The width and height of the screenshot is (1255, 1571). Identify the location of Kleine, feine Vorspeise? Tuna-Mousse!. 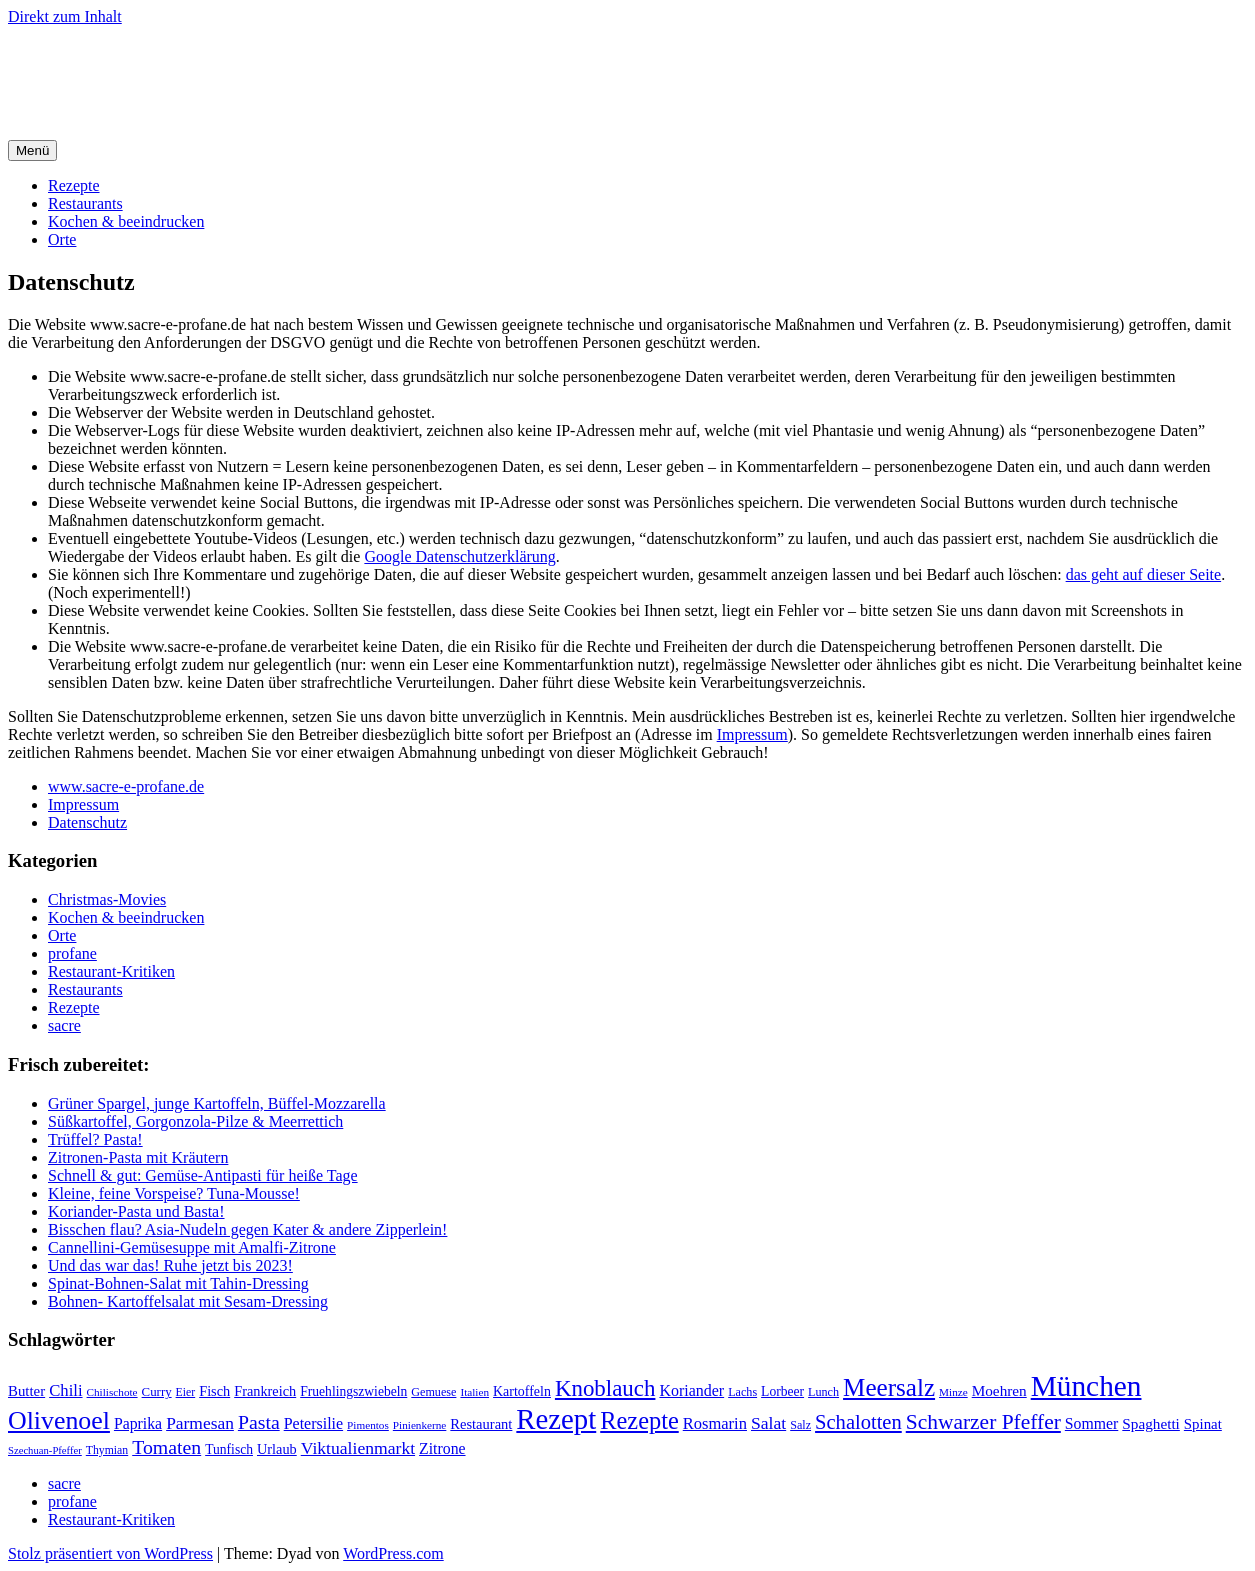
(174, 1193).